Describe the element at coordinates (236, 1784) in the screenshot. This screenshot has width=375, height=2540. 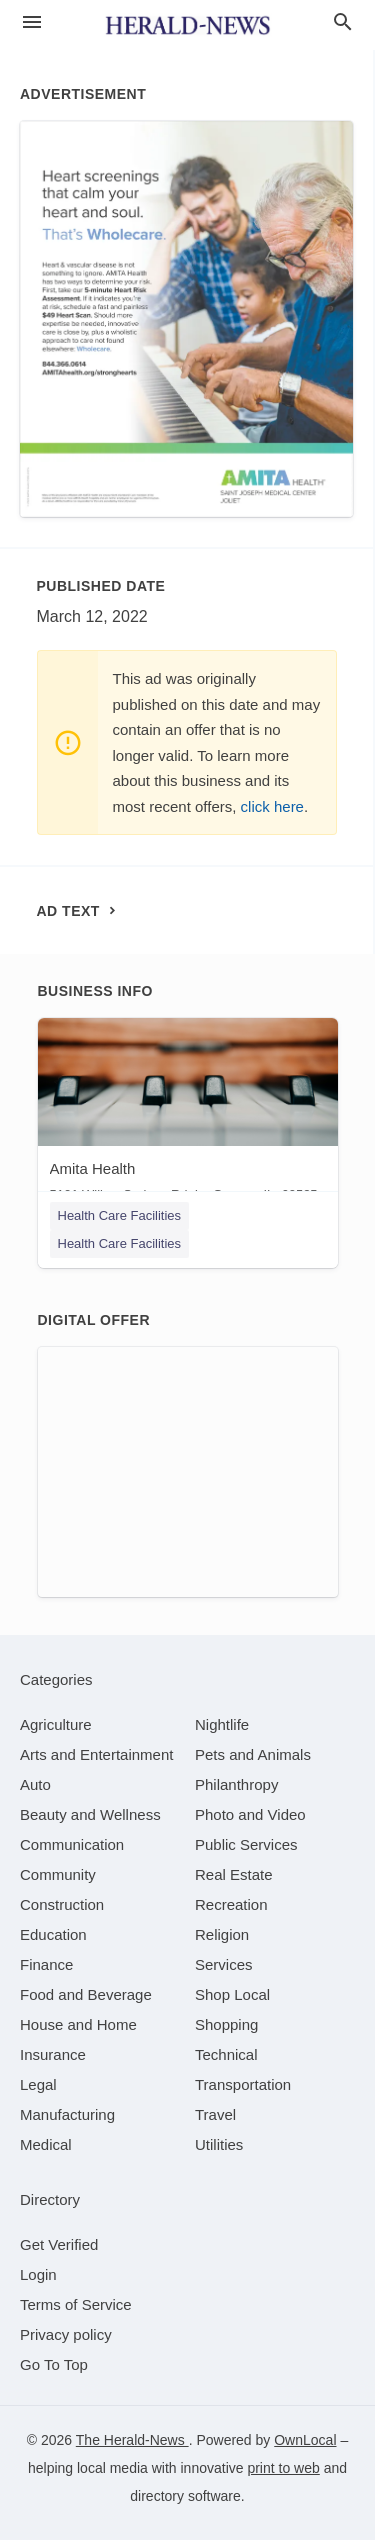
I see `[category Philanthropy]` at that location.